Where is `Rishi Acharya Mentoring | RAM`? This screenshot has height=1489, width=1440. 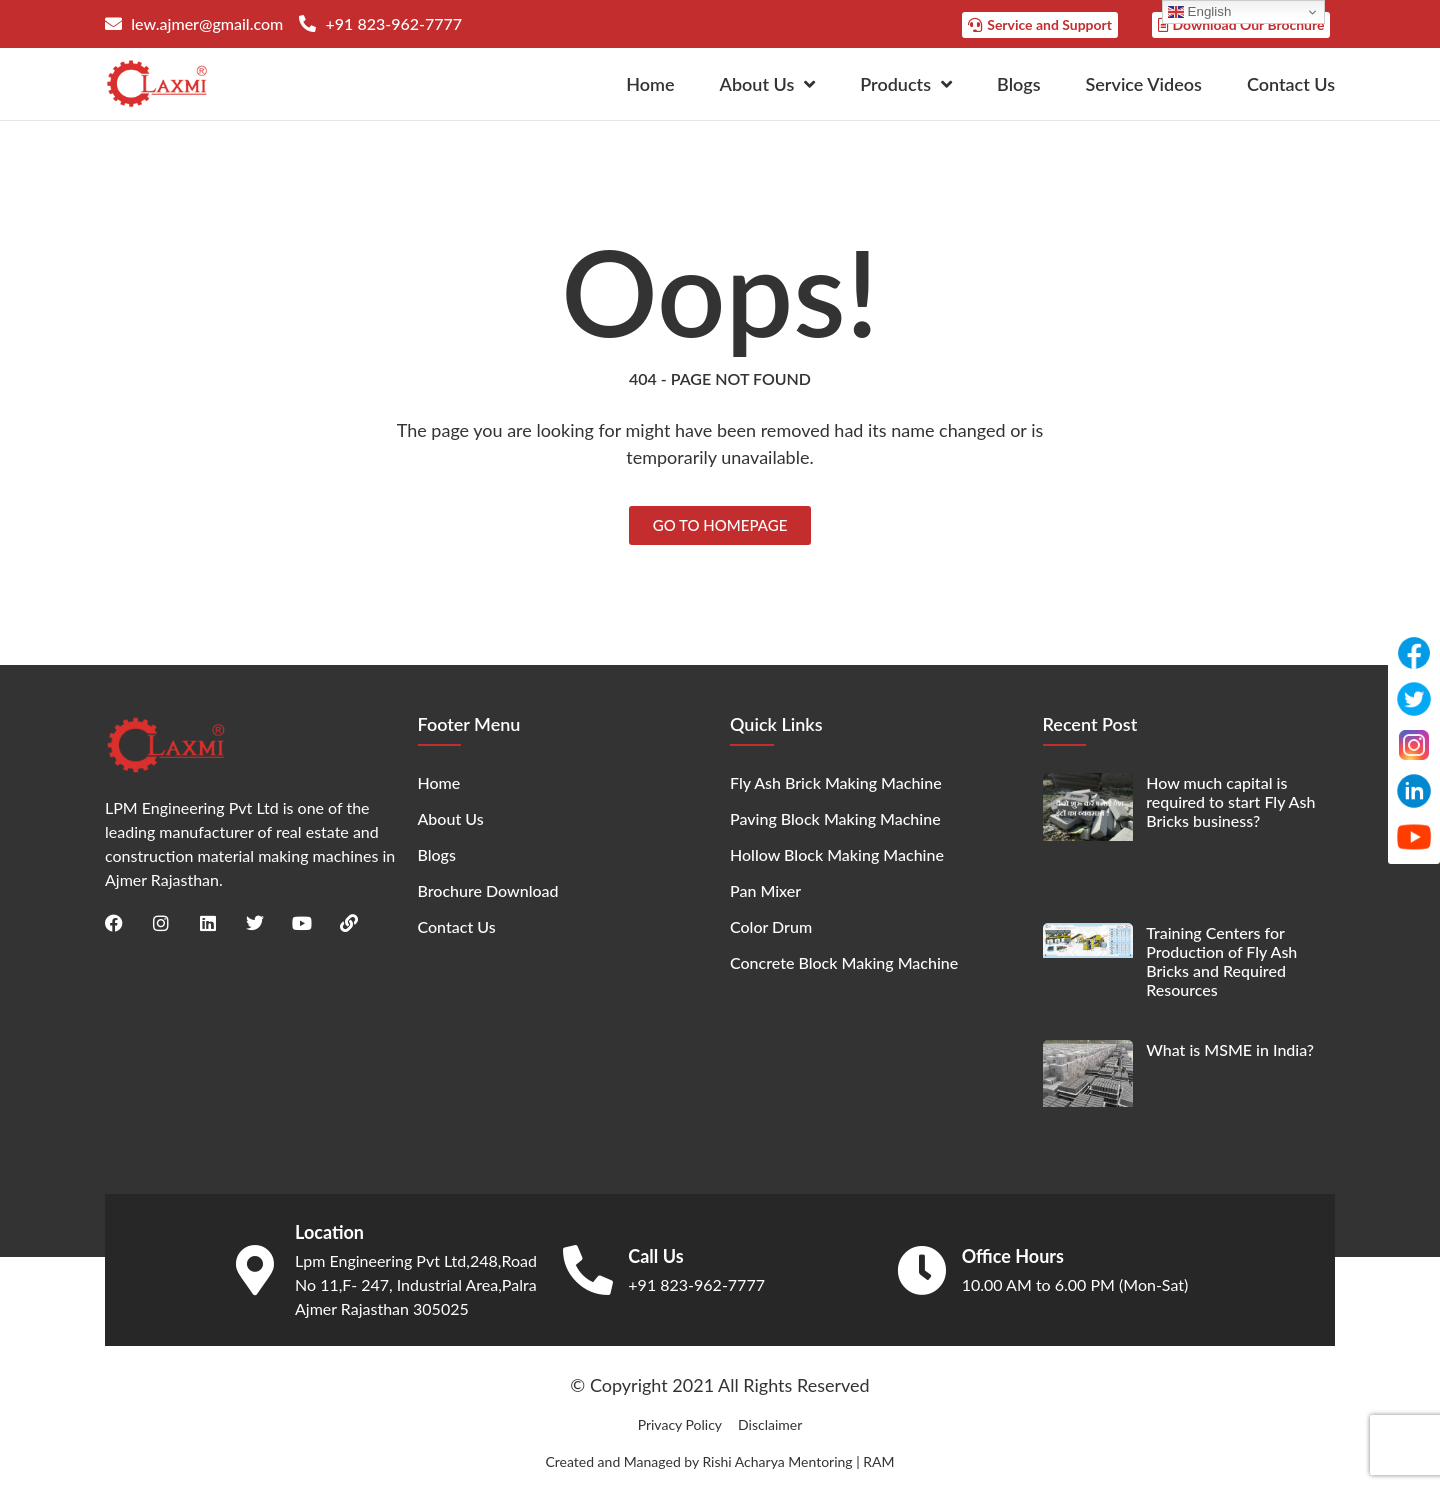 Rishi Acharya Mentoring | RAM is located at coordinates (798, 1461).